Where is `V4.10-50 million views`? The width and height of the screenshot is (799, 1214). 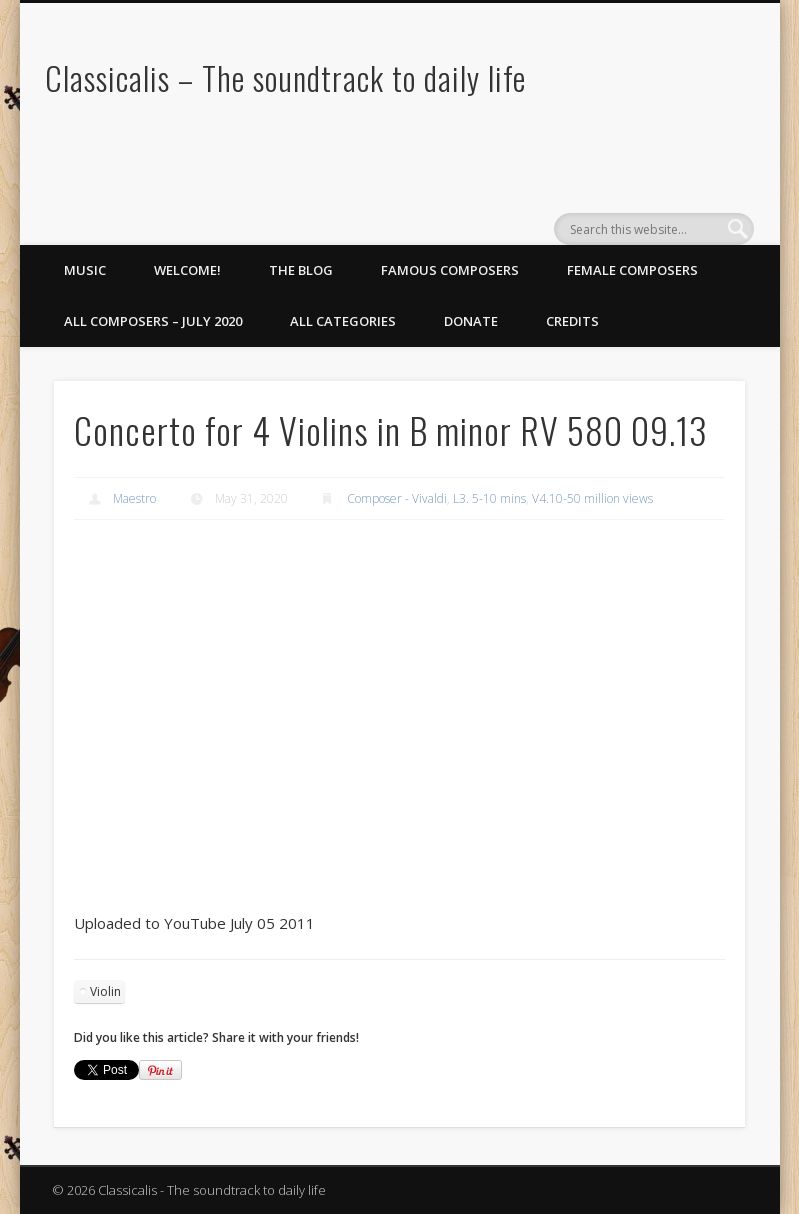
V4.10-50 million views is located at coordinates (592, 498).